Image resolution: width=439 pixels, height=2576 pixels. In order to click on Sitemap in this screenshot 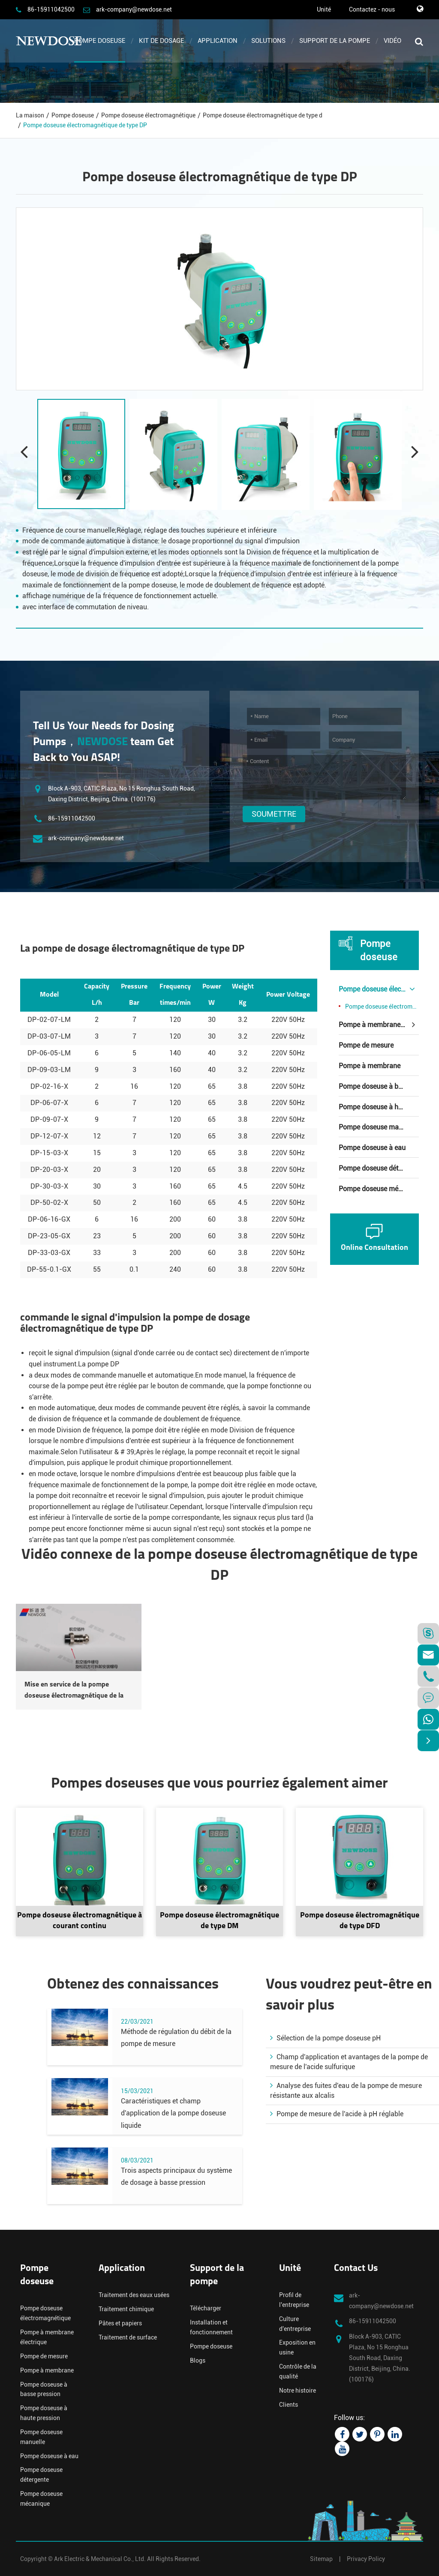, I will do `click(321, 2558)`.